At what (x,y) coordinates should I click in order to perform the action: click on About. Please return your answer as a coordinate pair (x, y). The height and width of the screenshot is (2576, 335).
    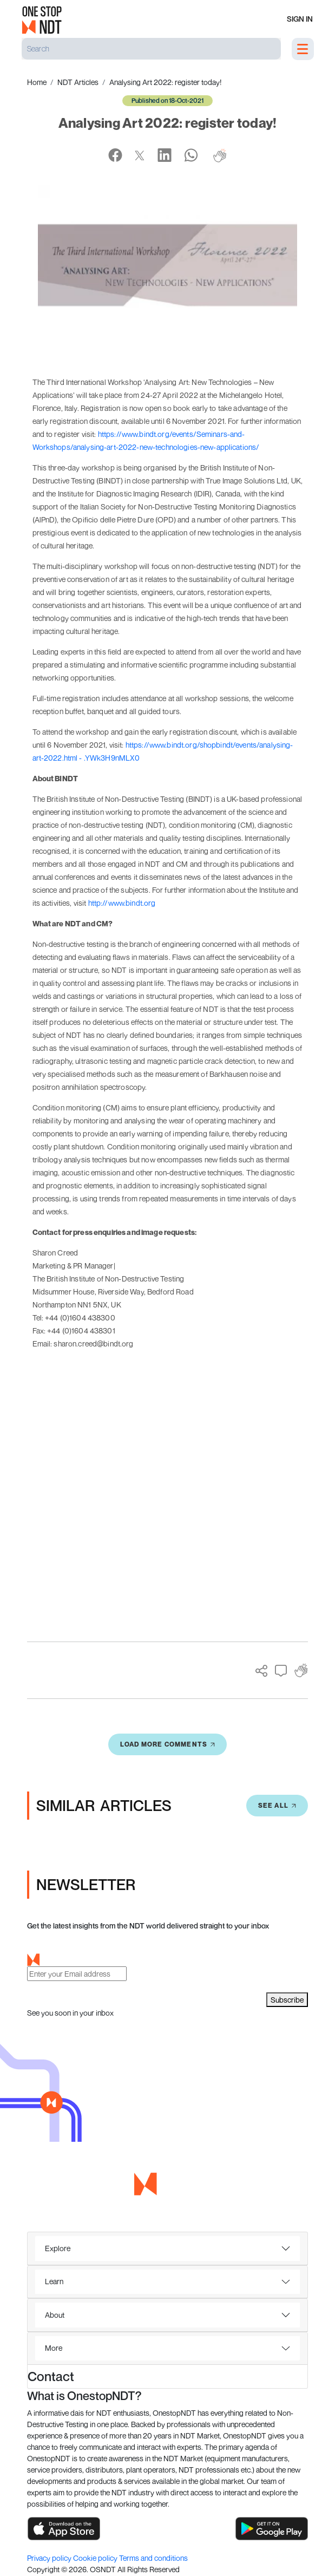
    Looking at the image, I should click on (54, 2314).